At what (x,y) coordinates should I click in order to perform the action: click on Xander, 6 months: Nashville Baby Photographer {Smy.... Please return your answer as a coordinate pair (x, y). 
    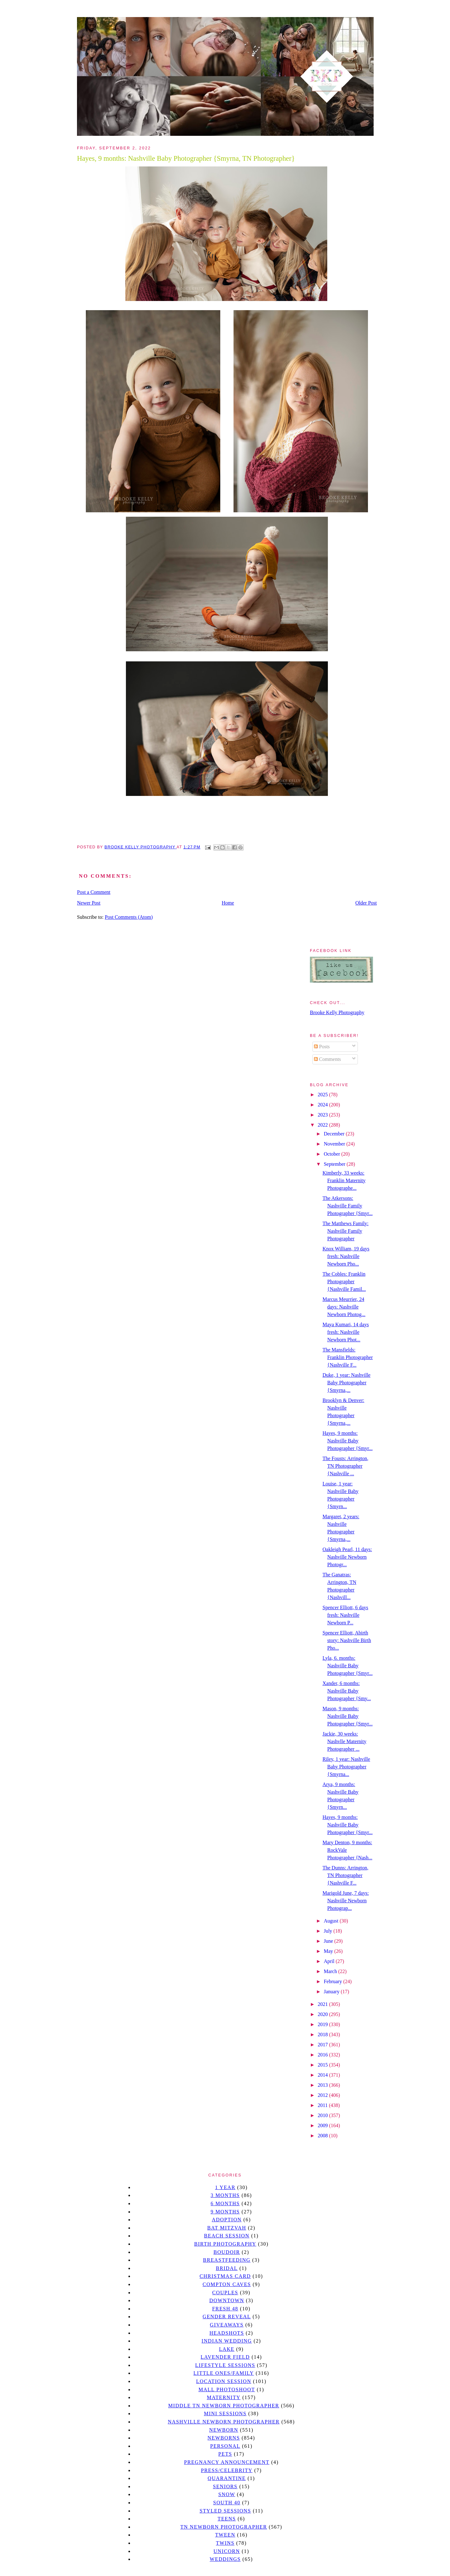
    Looking at the image, I should click on (347, 1691).